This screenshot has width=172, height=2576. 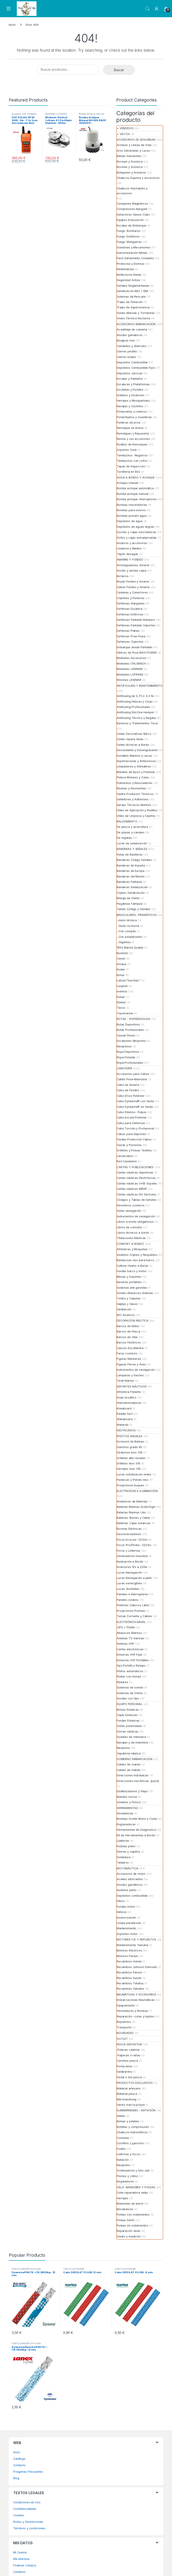 I want to click on ACCESORIOS DE SEGURIDAD, so click(x=136, y=139).